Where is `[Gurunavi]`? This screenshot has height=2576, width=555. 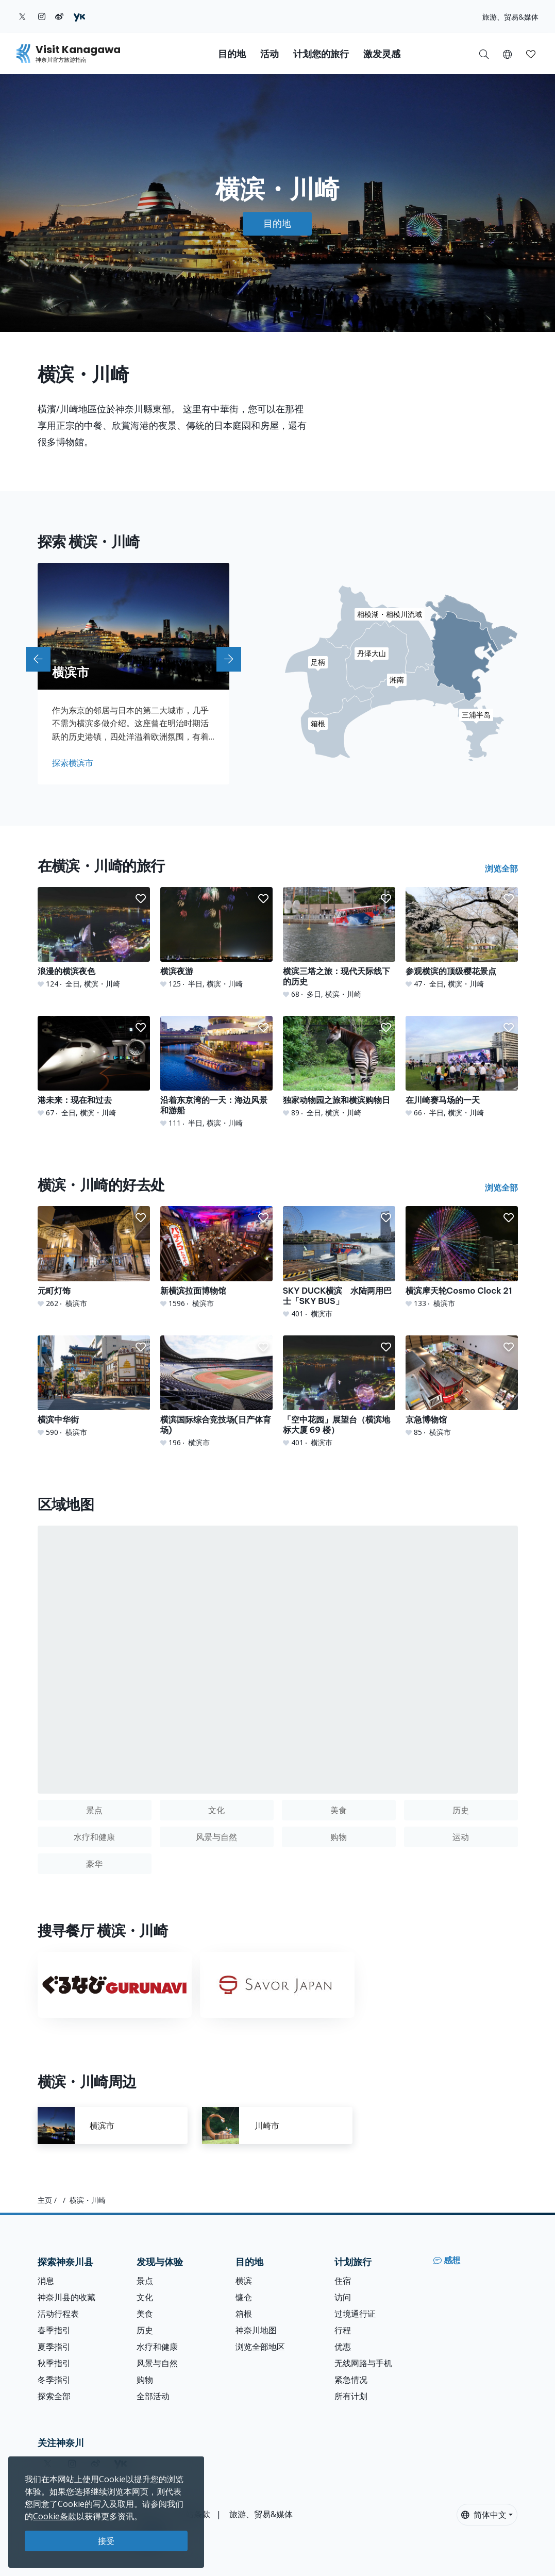
[Gurunavi] is located at coordinates (115, 1985).